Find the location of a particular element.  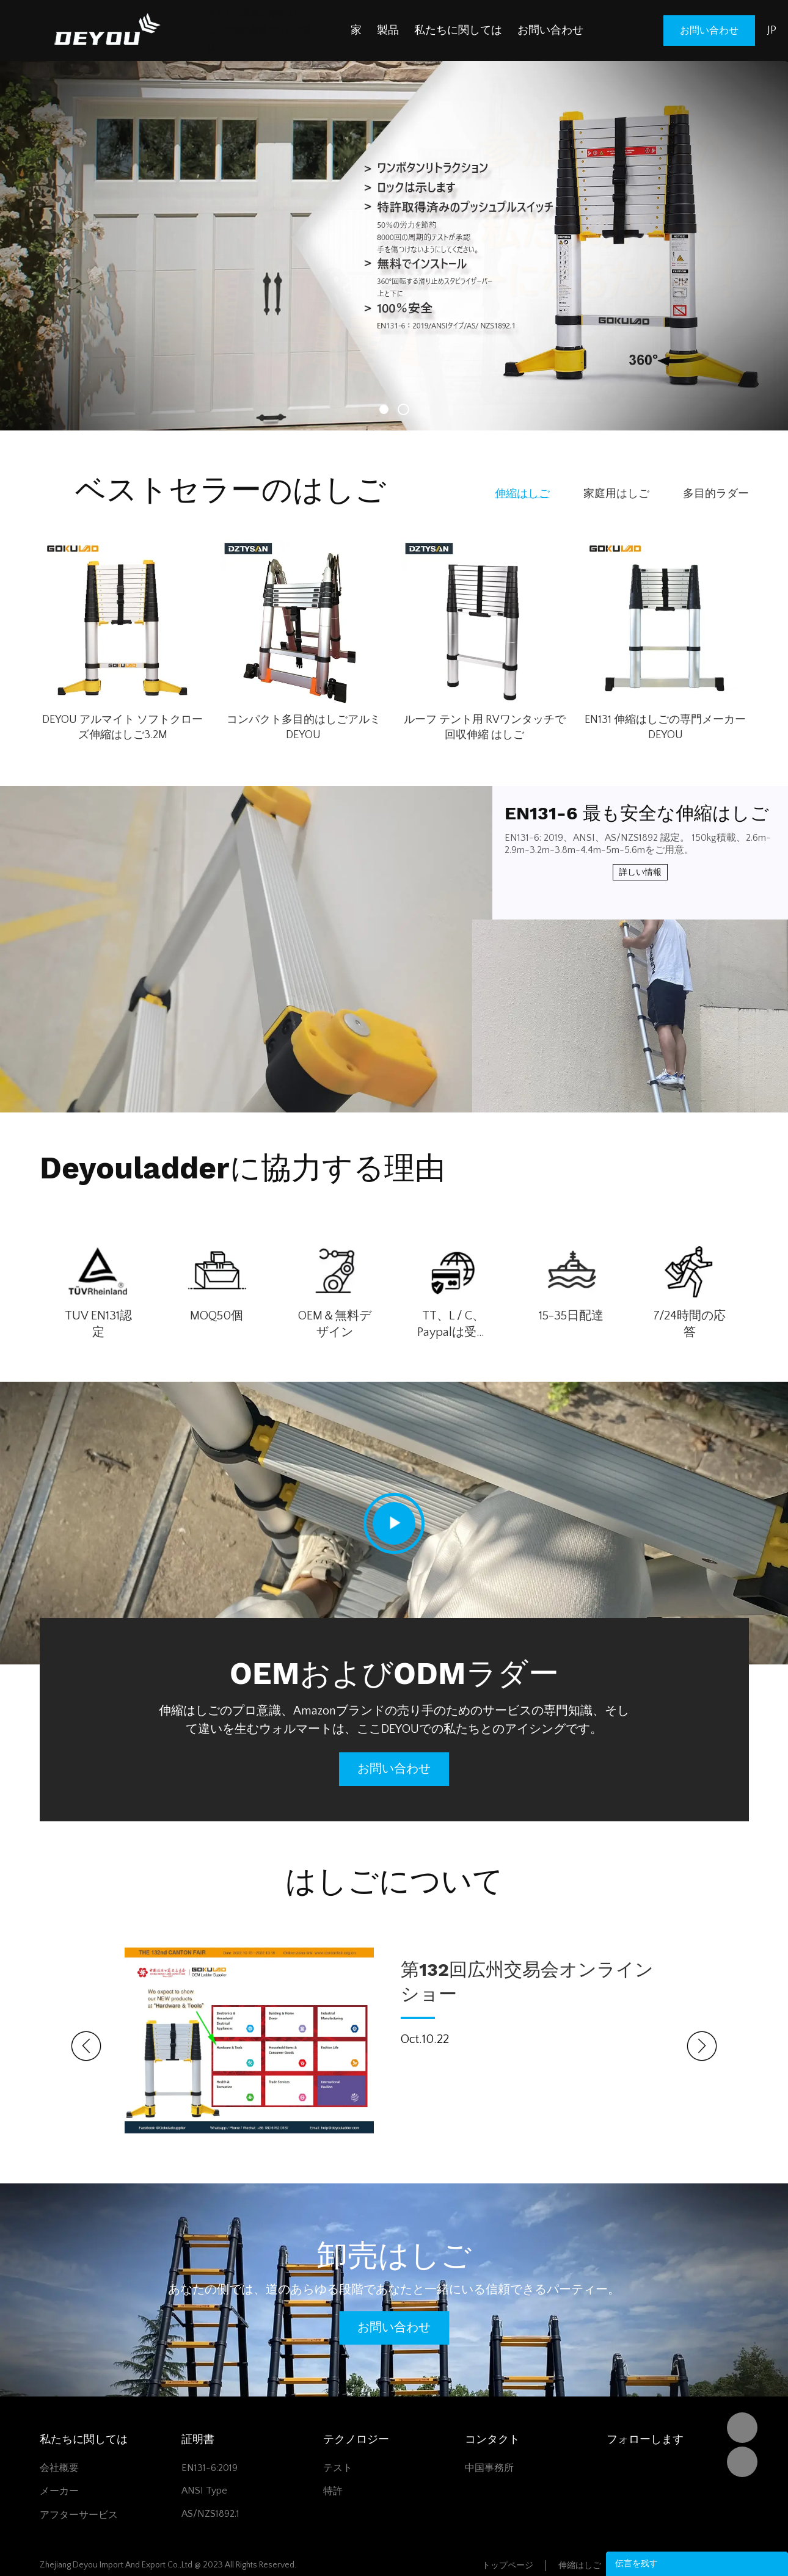

Next is located at coordinates (702, 2046).